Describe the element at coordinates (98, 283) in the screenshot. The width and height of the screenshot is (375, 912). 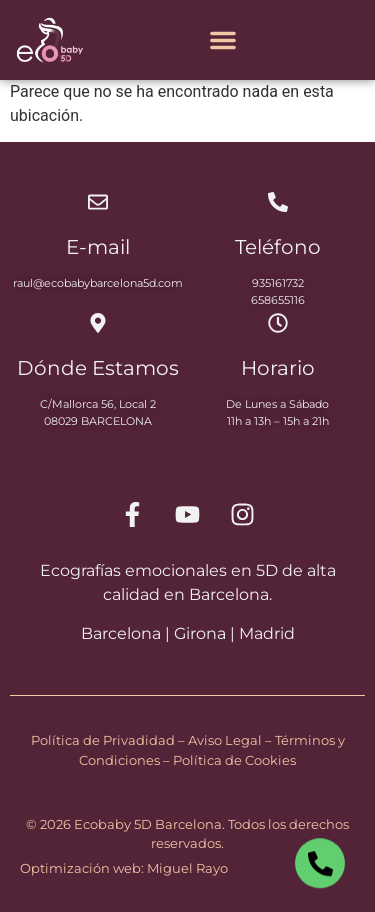
I see `raul@ecobabybarcelona5d.com` at that location.